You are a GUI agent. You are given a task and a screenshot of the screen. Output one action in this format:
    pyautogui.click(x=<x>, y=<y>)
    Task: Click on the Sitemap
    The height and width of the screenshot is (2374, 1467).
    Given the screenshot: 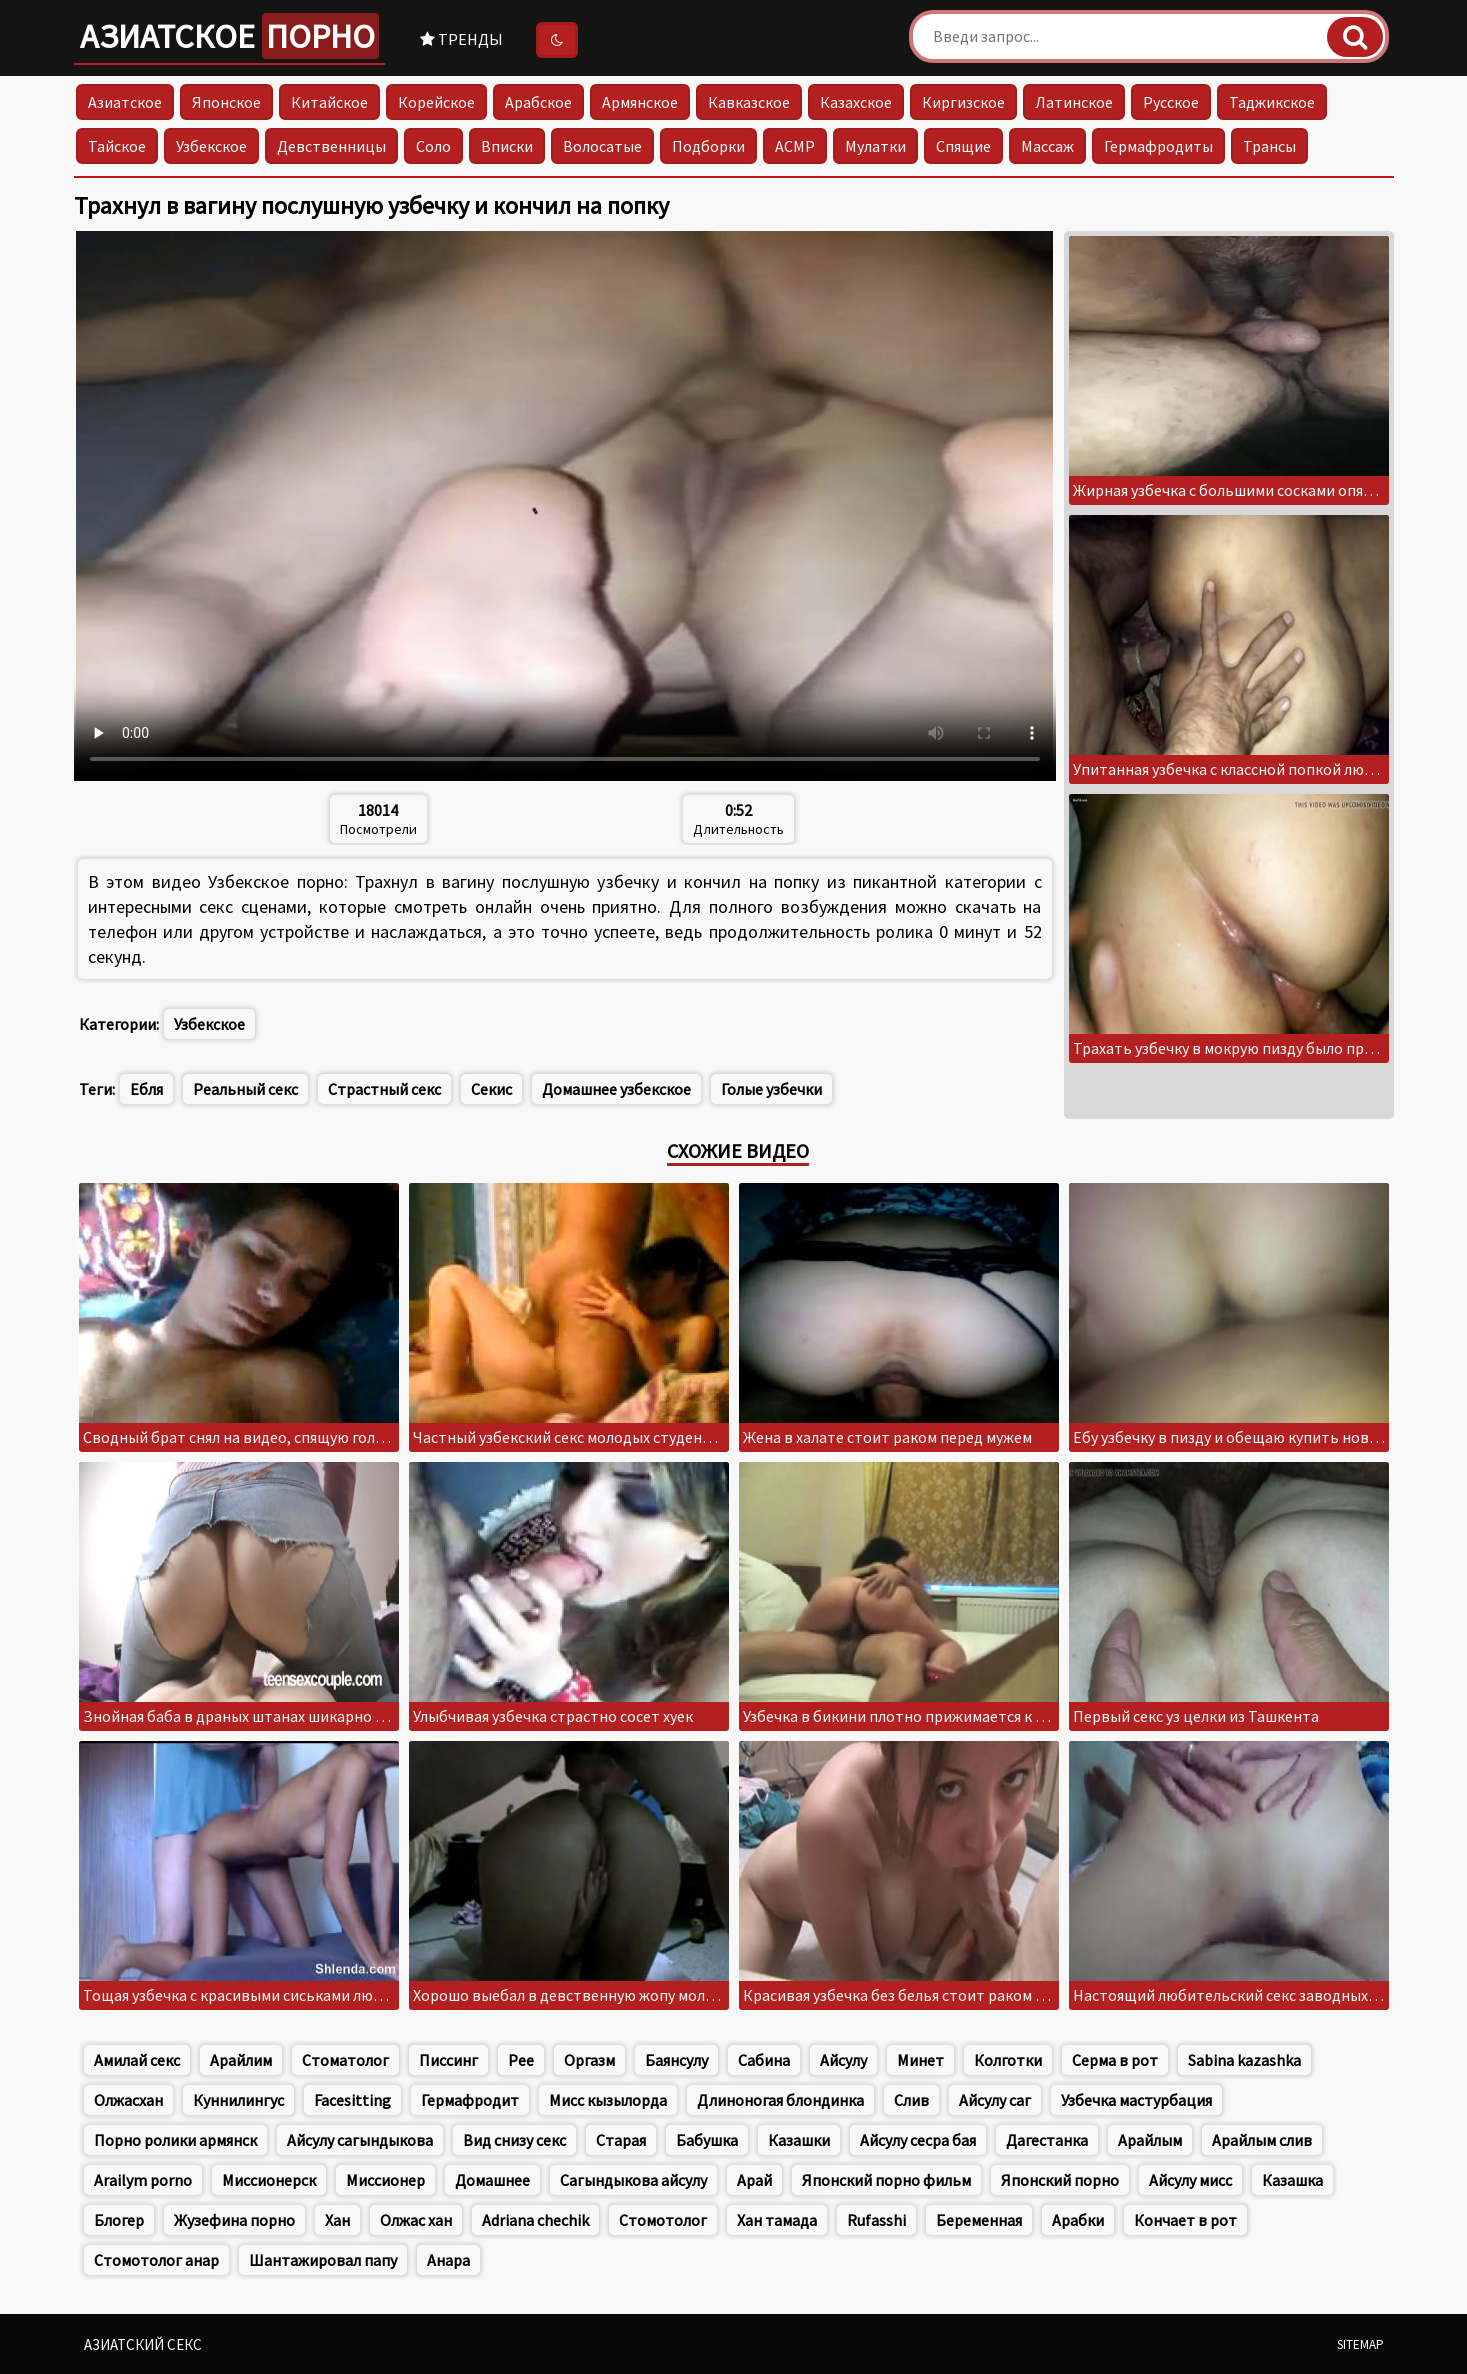 What is the action you would take?
    pyautogui.click(x=1360, y=2344)
    